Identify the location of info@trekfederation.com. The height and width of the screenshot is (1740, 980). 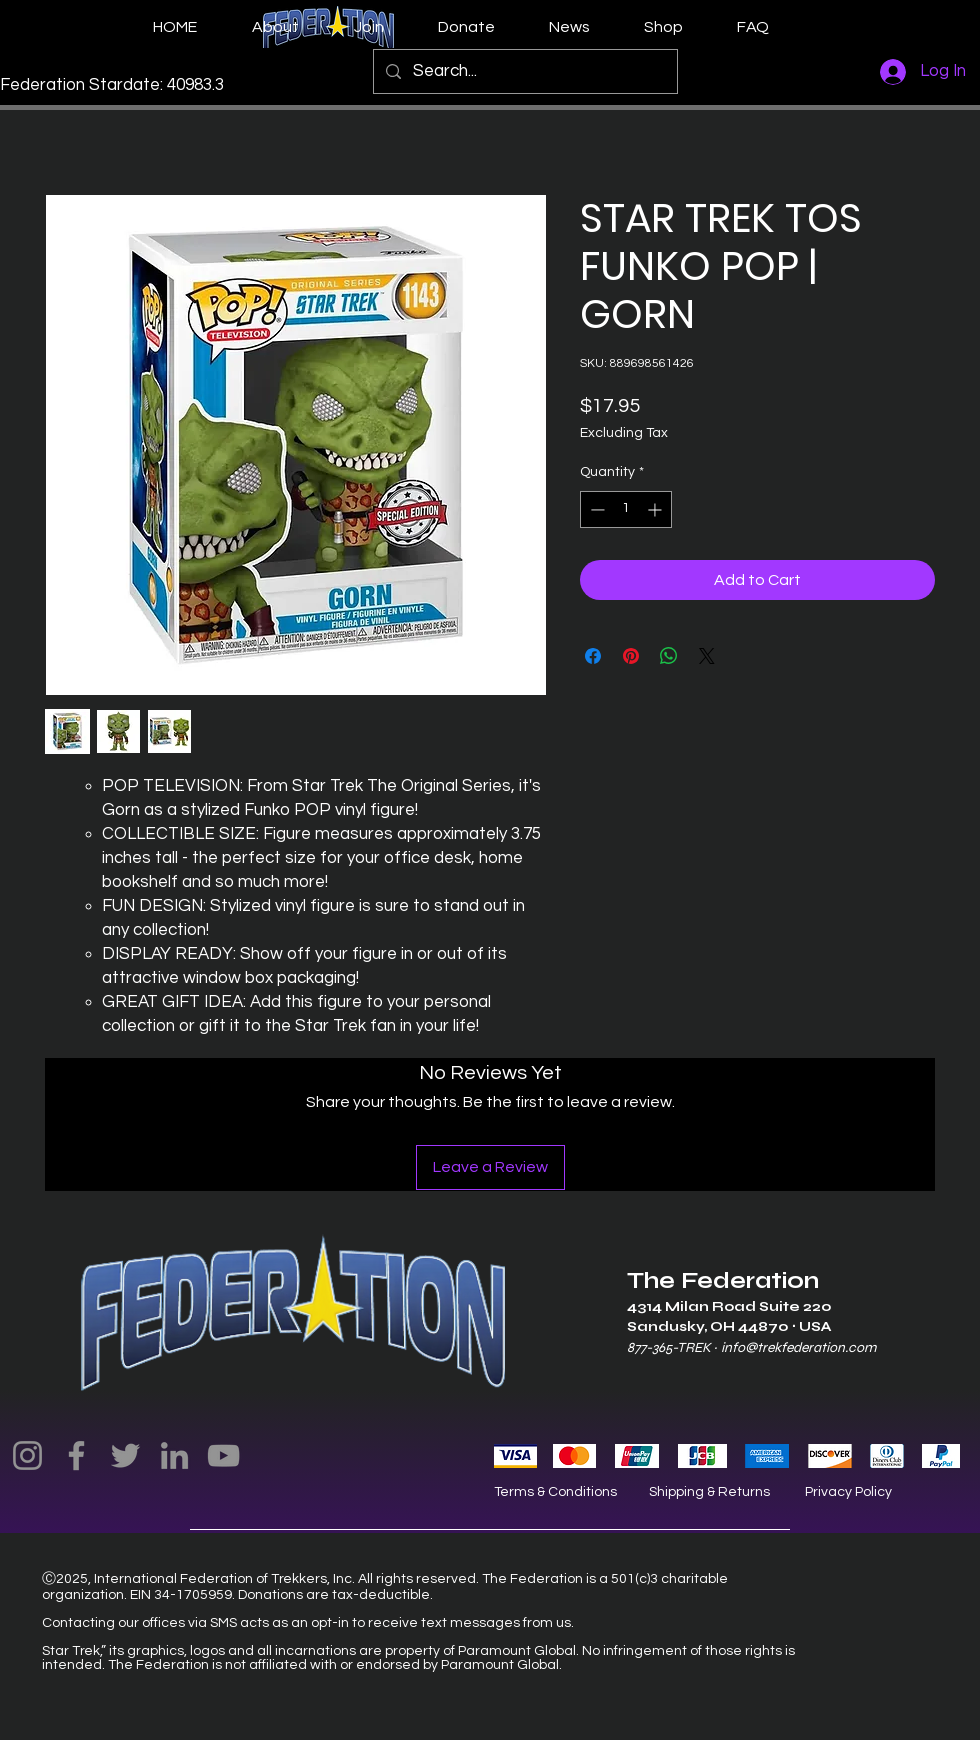
(798, 1347).